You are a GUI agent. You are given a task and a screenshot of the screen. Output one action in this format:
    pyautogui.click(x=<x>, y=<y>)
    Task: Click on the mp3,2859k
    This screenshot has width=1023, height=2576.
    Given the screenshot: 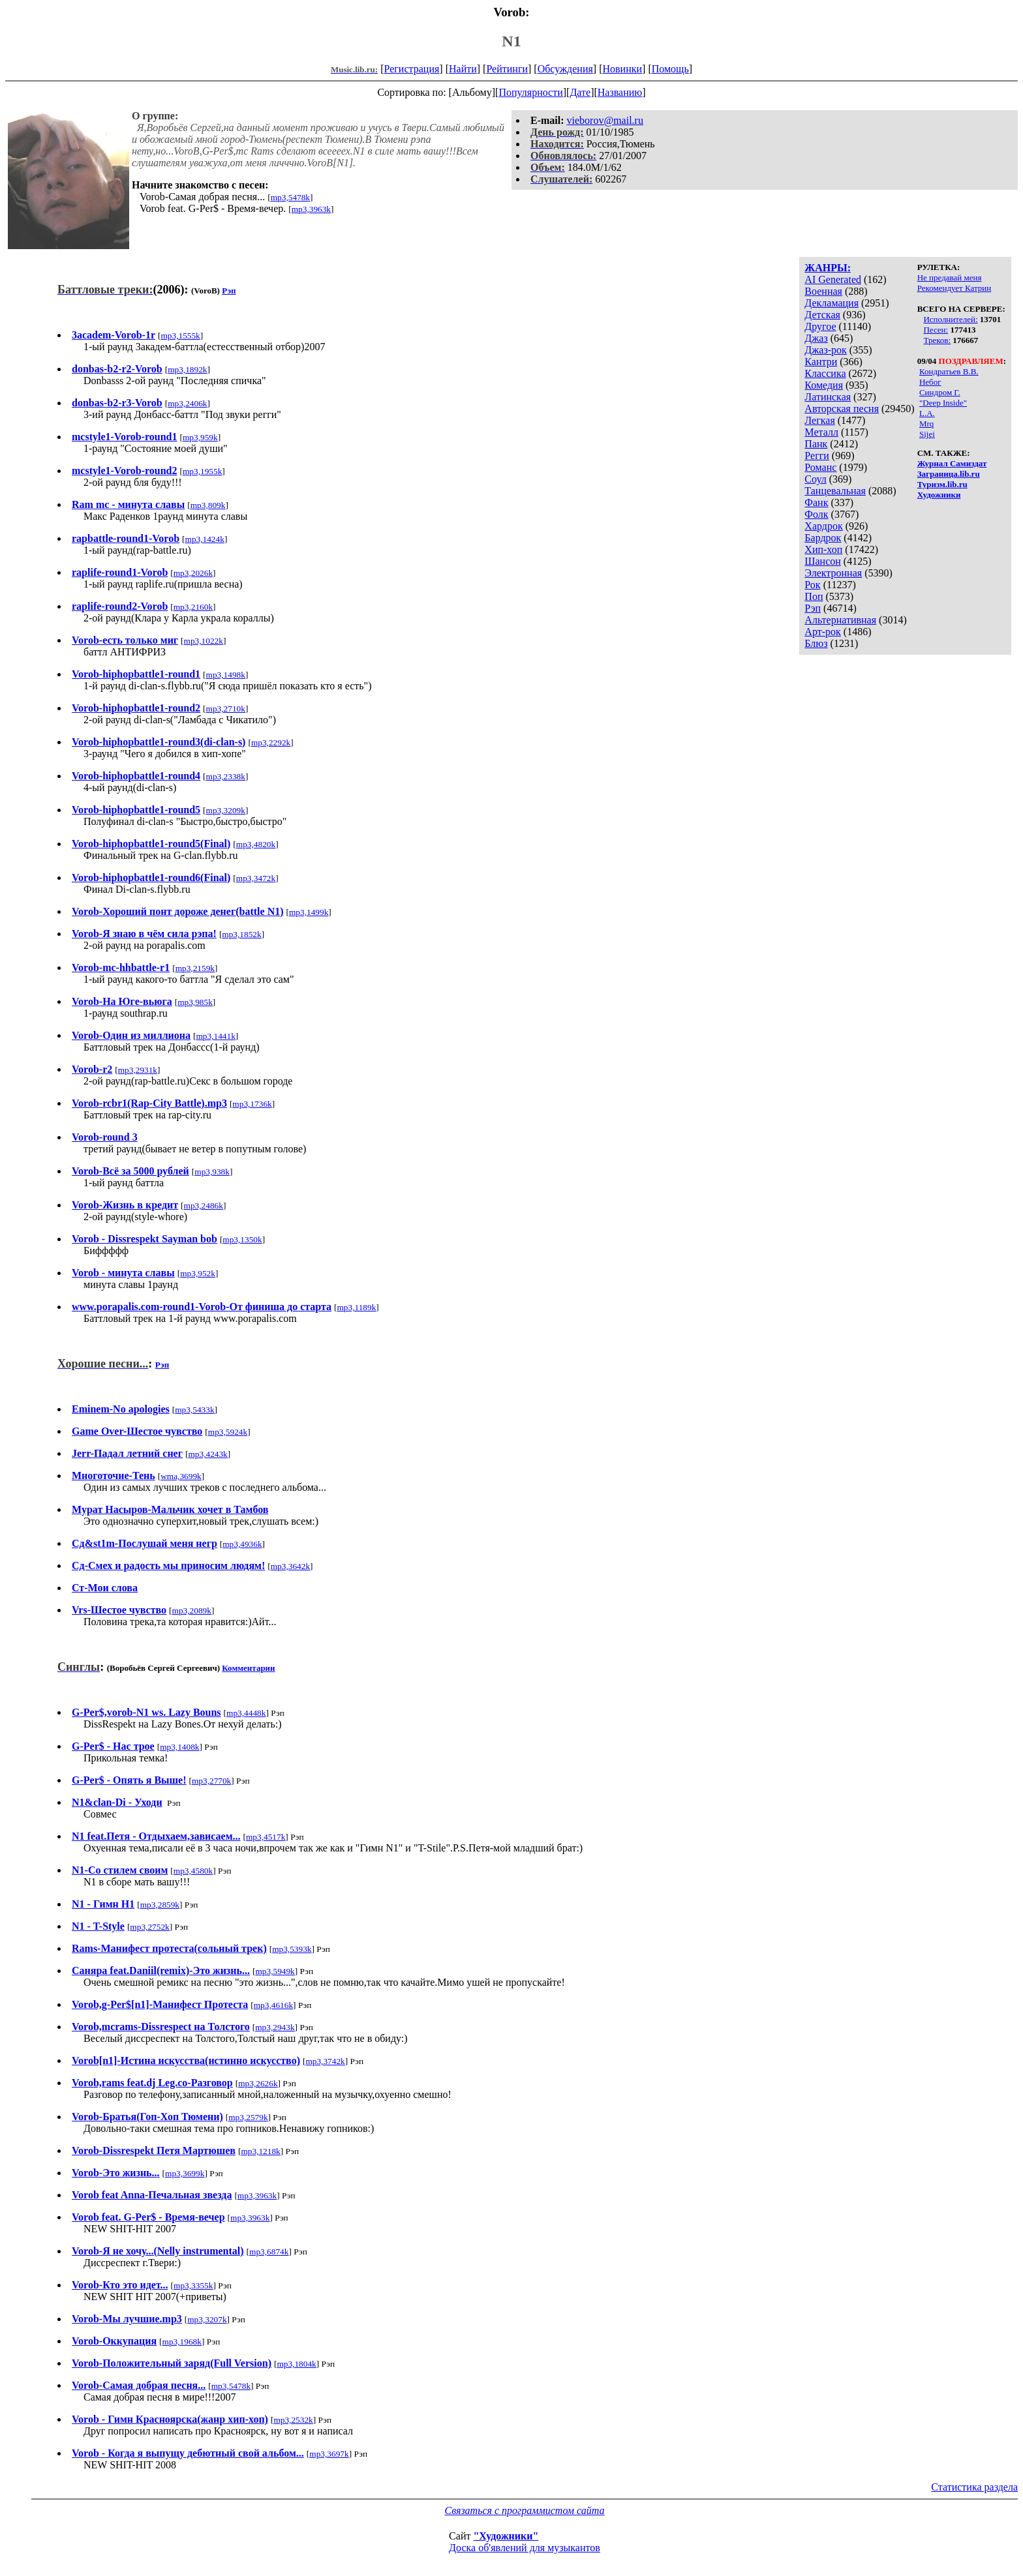 What is the action you would take?
    pyautogui.click(x=159, y=1905)
    